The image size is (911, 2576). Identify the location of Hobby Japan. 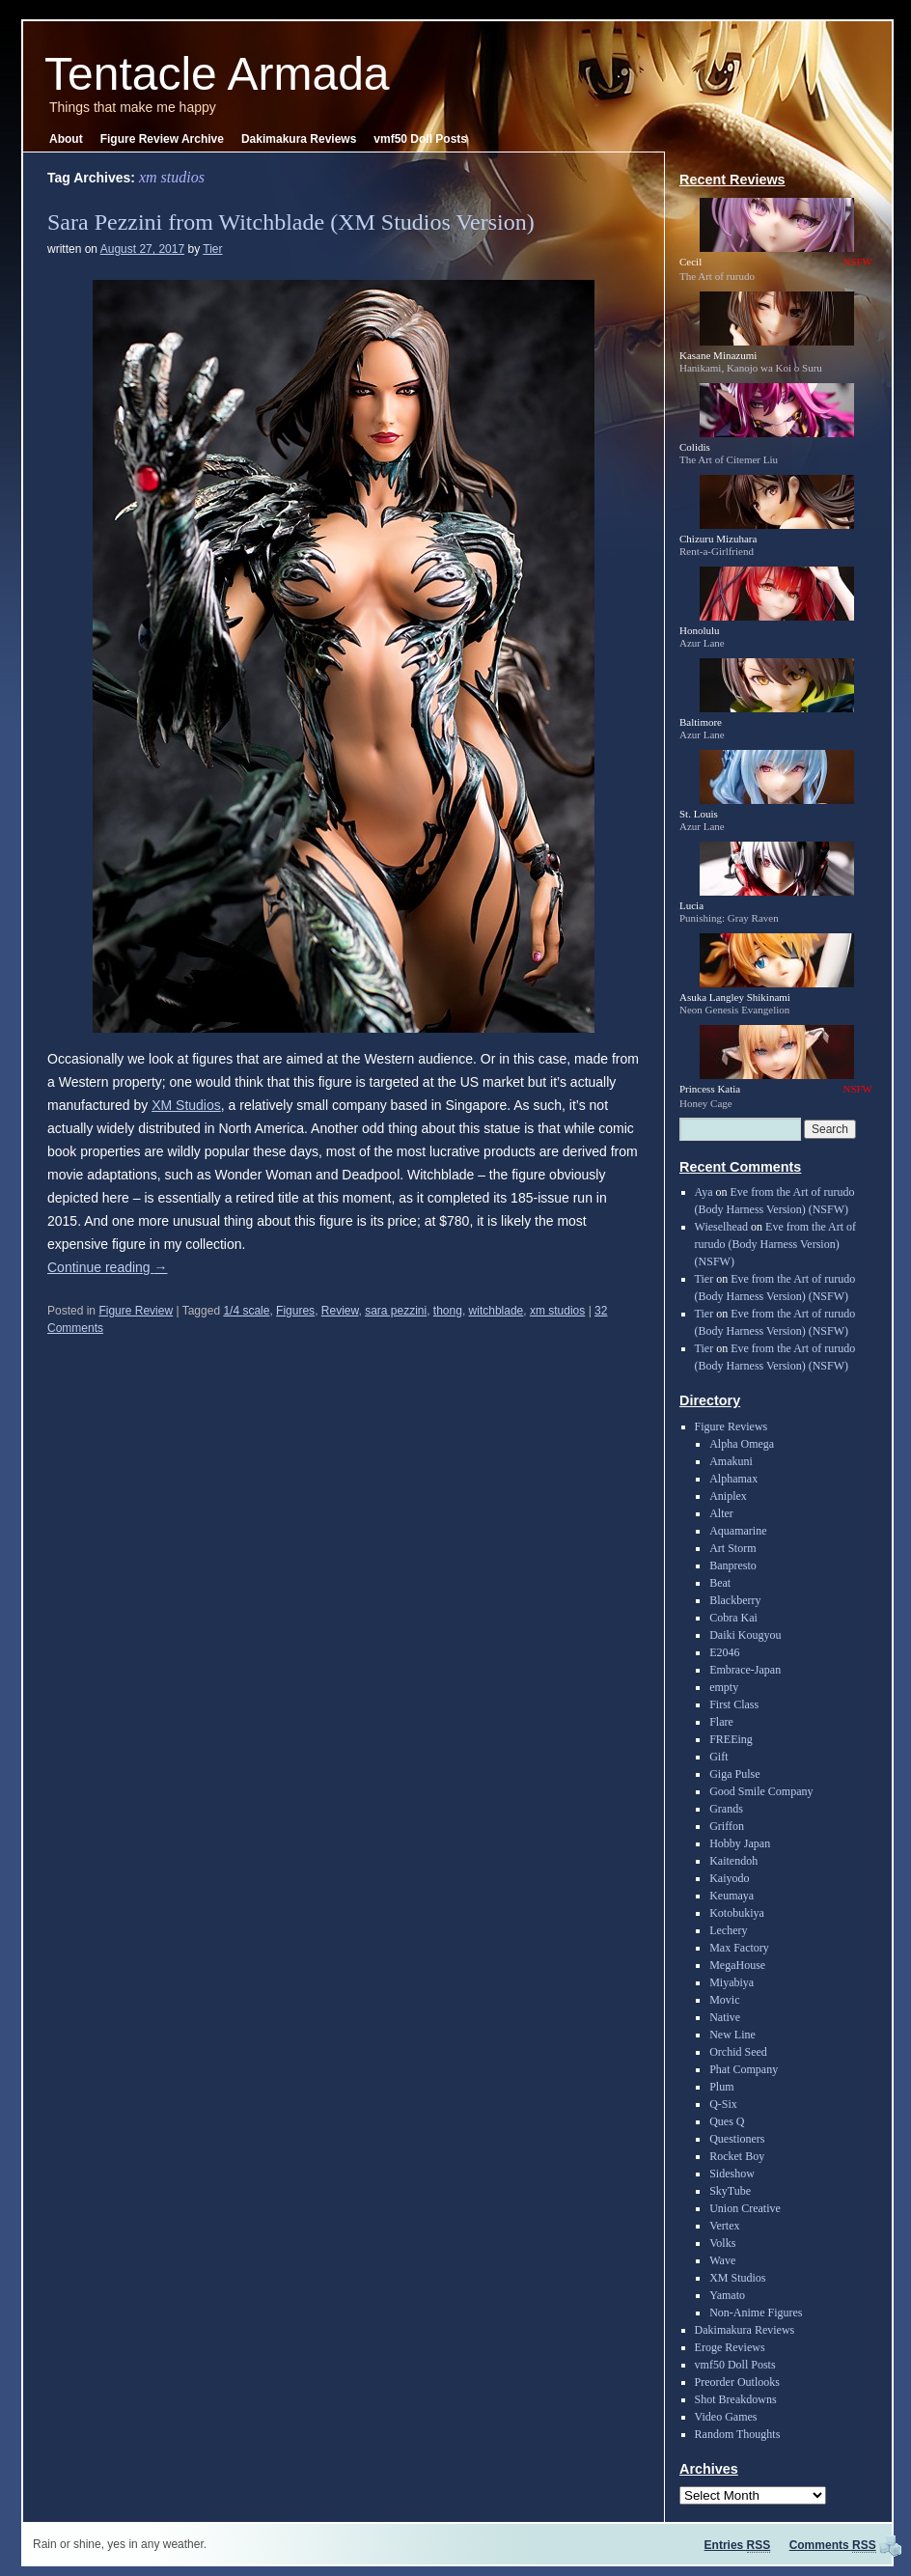
(739, 1843).